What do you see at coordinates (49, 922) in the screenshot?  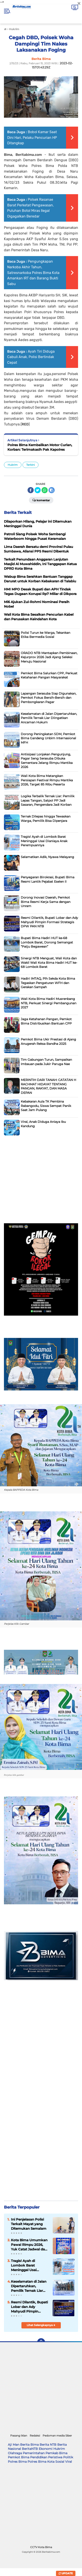 I see `Resmi Dilantik, Bupati Lobar dan Ady Mahyudi Pimpin Formasi Strategis DPW PAN NTB` at bounding box center [49, 922].